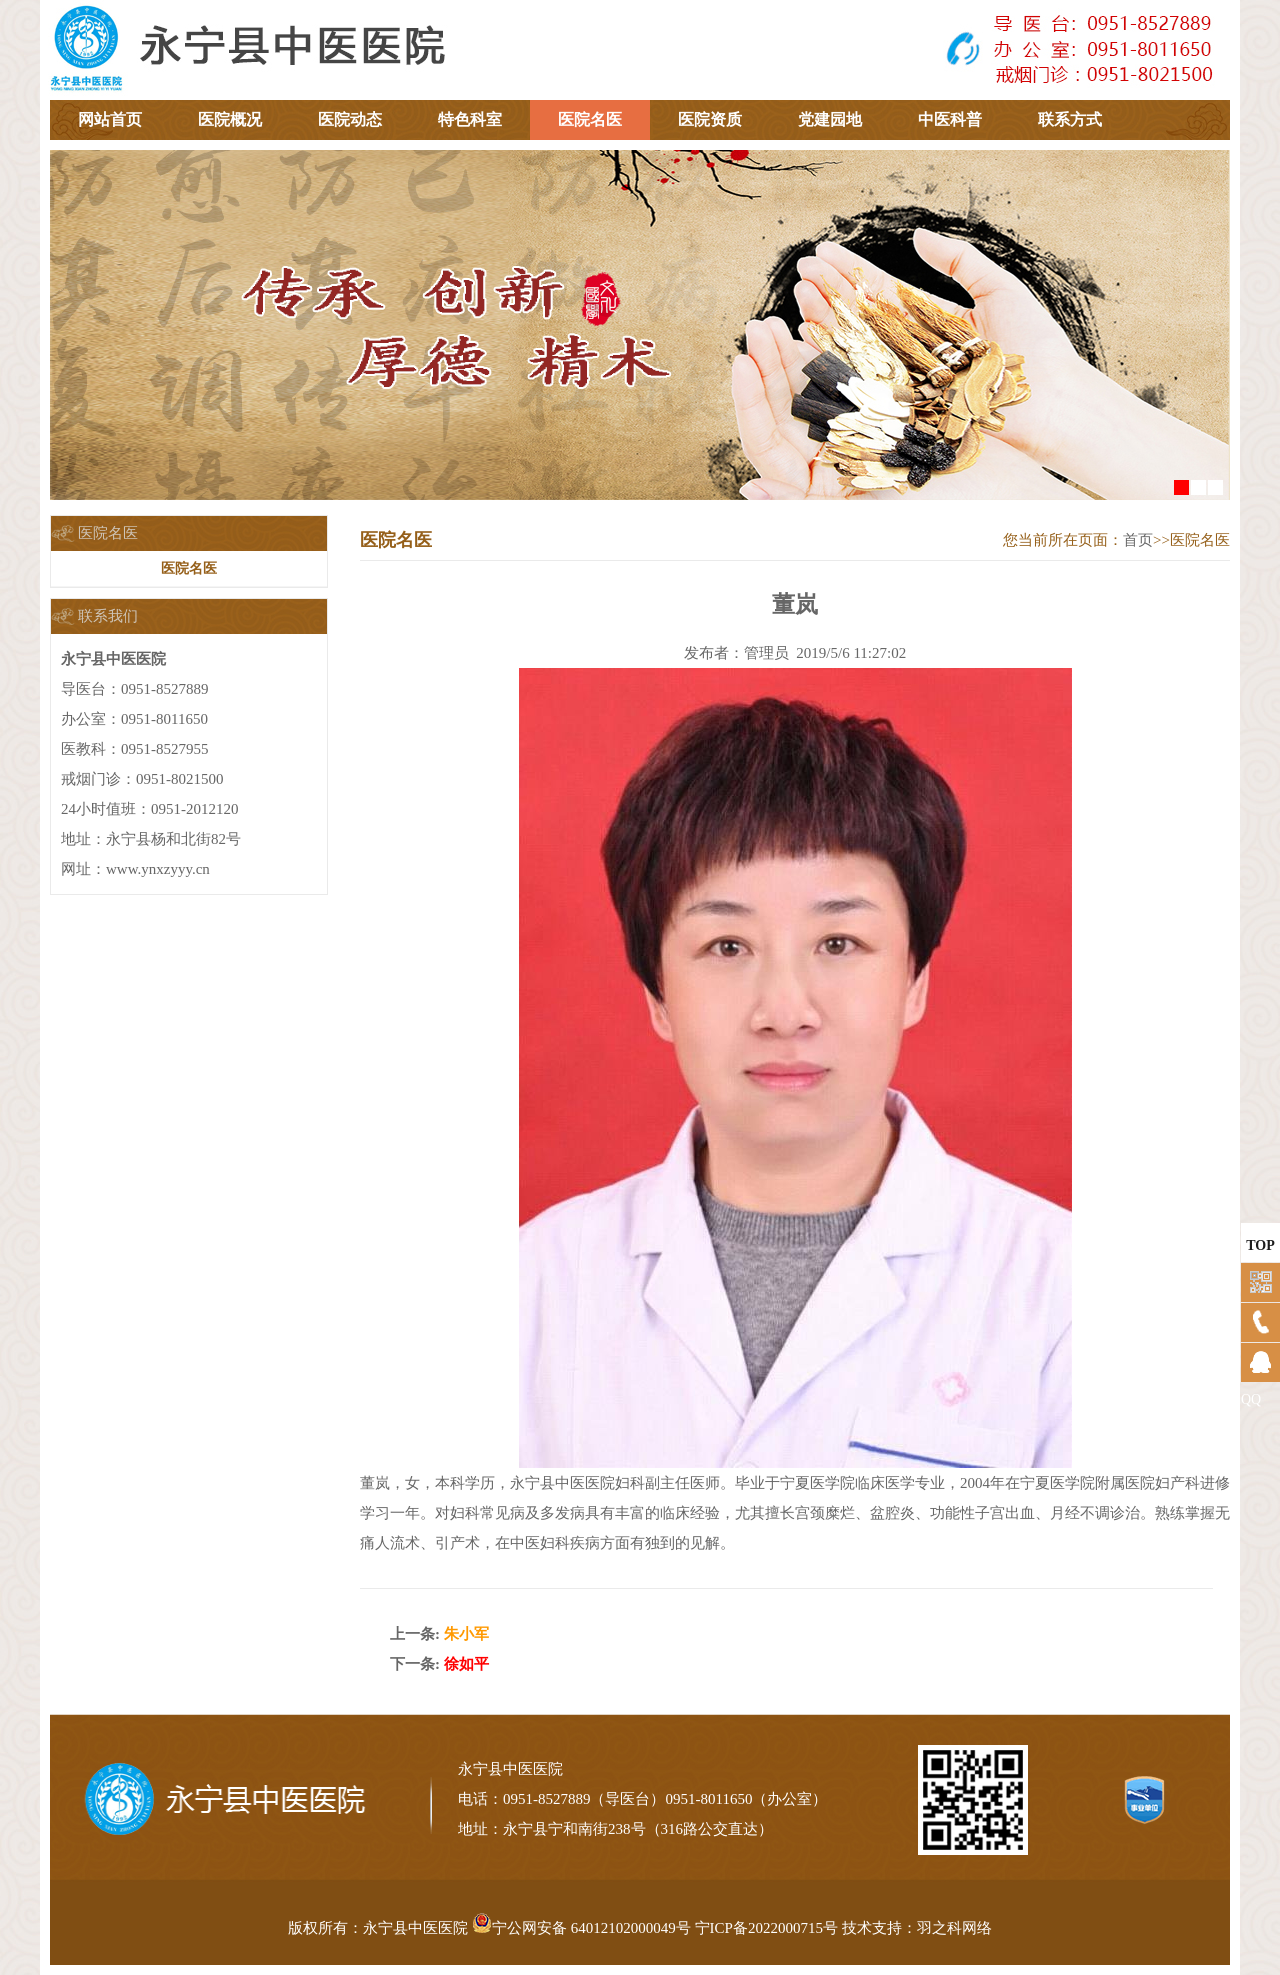 Image resolution: width=1280 pixels, height=1975 pixels. I want to click on 首页, so click(1138, 540).